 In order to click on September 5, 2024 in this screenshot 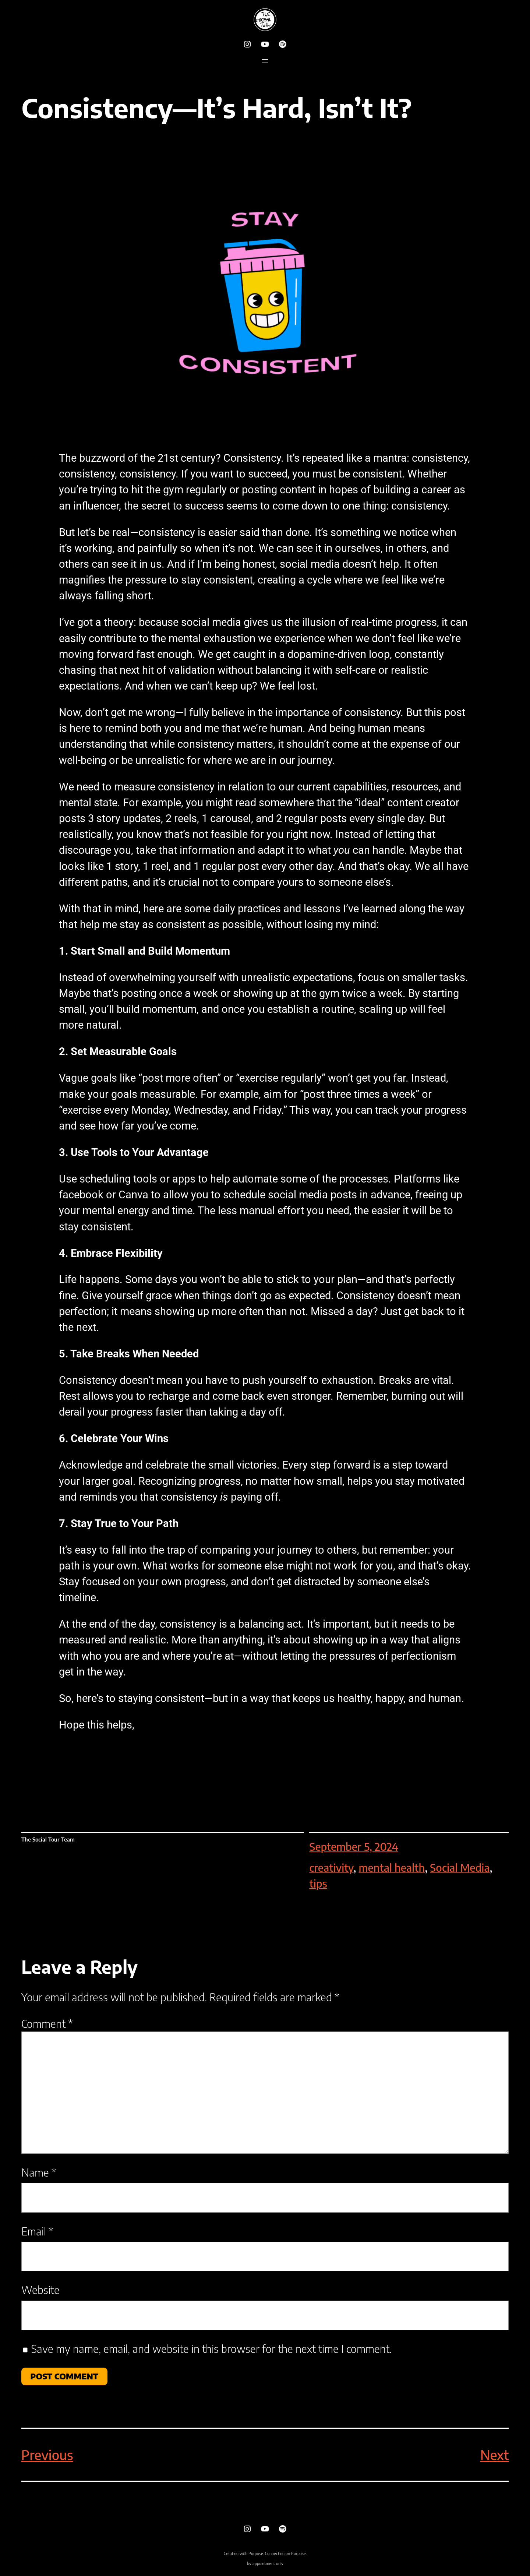, I will do `click(353, 1846)`.